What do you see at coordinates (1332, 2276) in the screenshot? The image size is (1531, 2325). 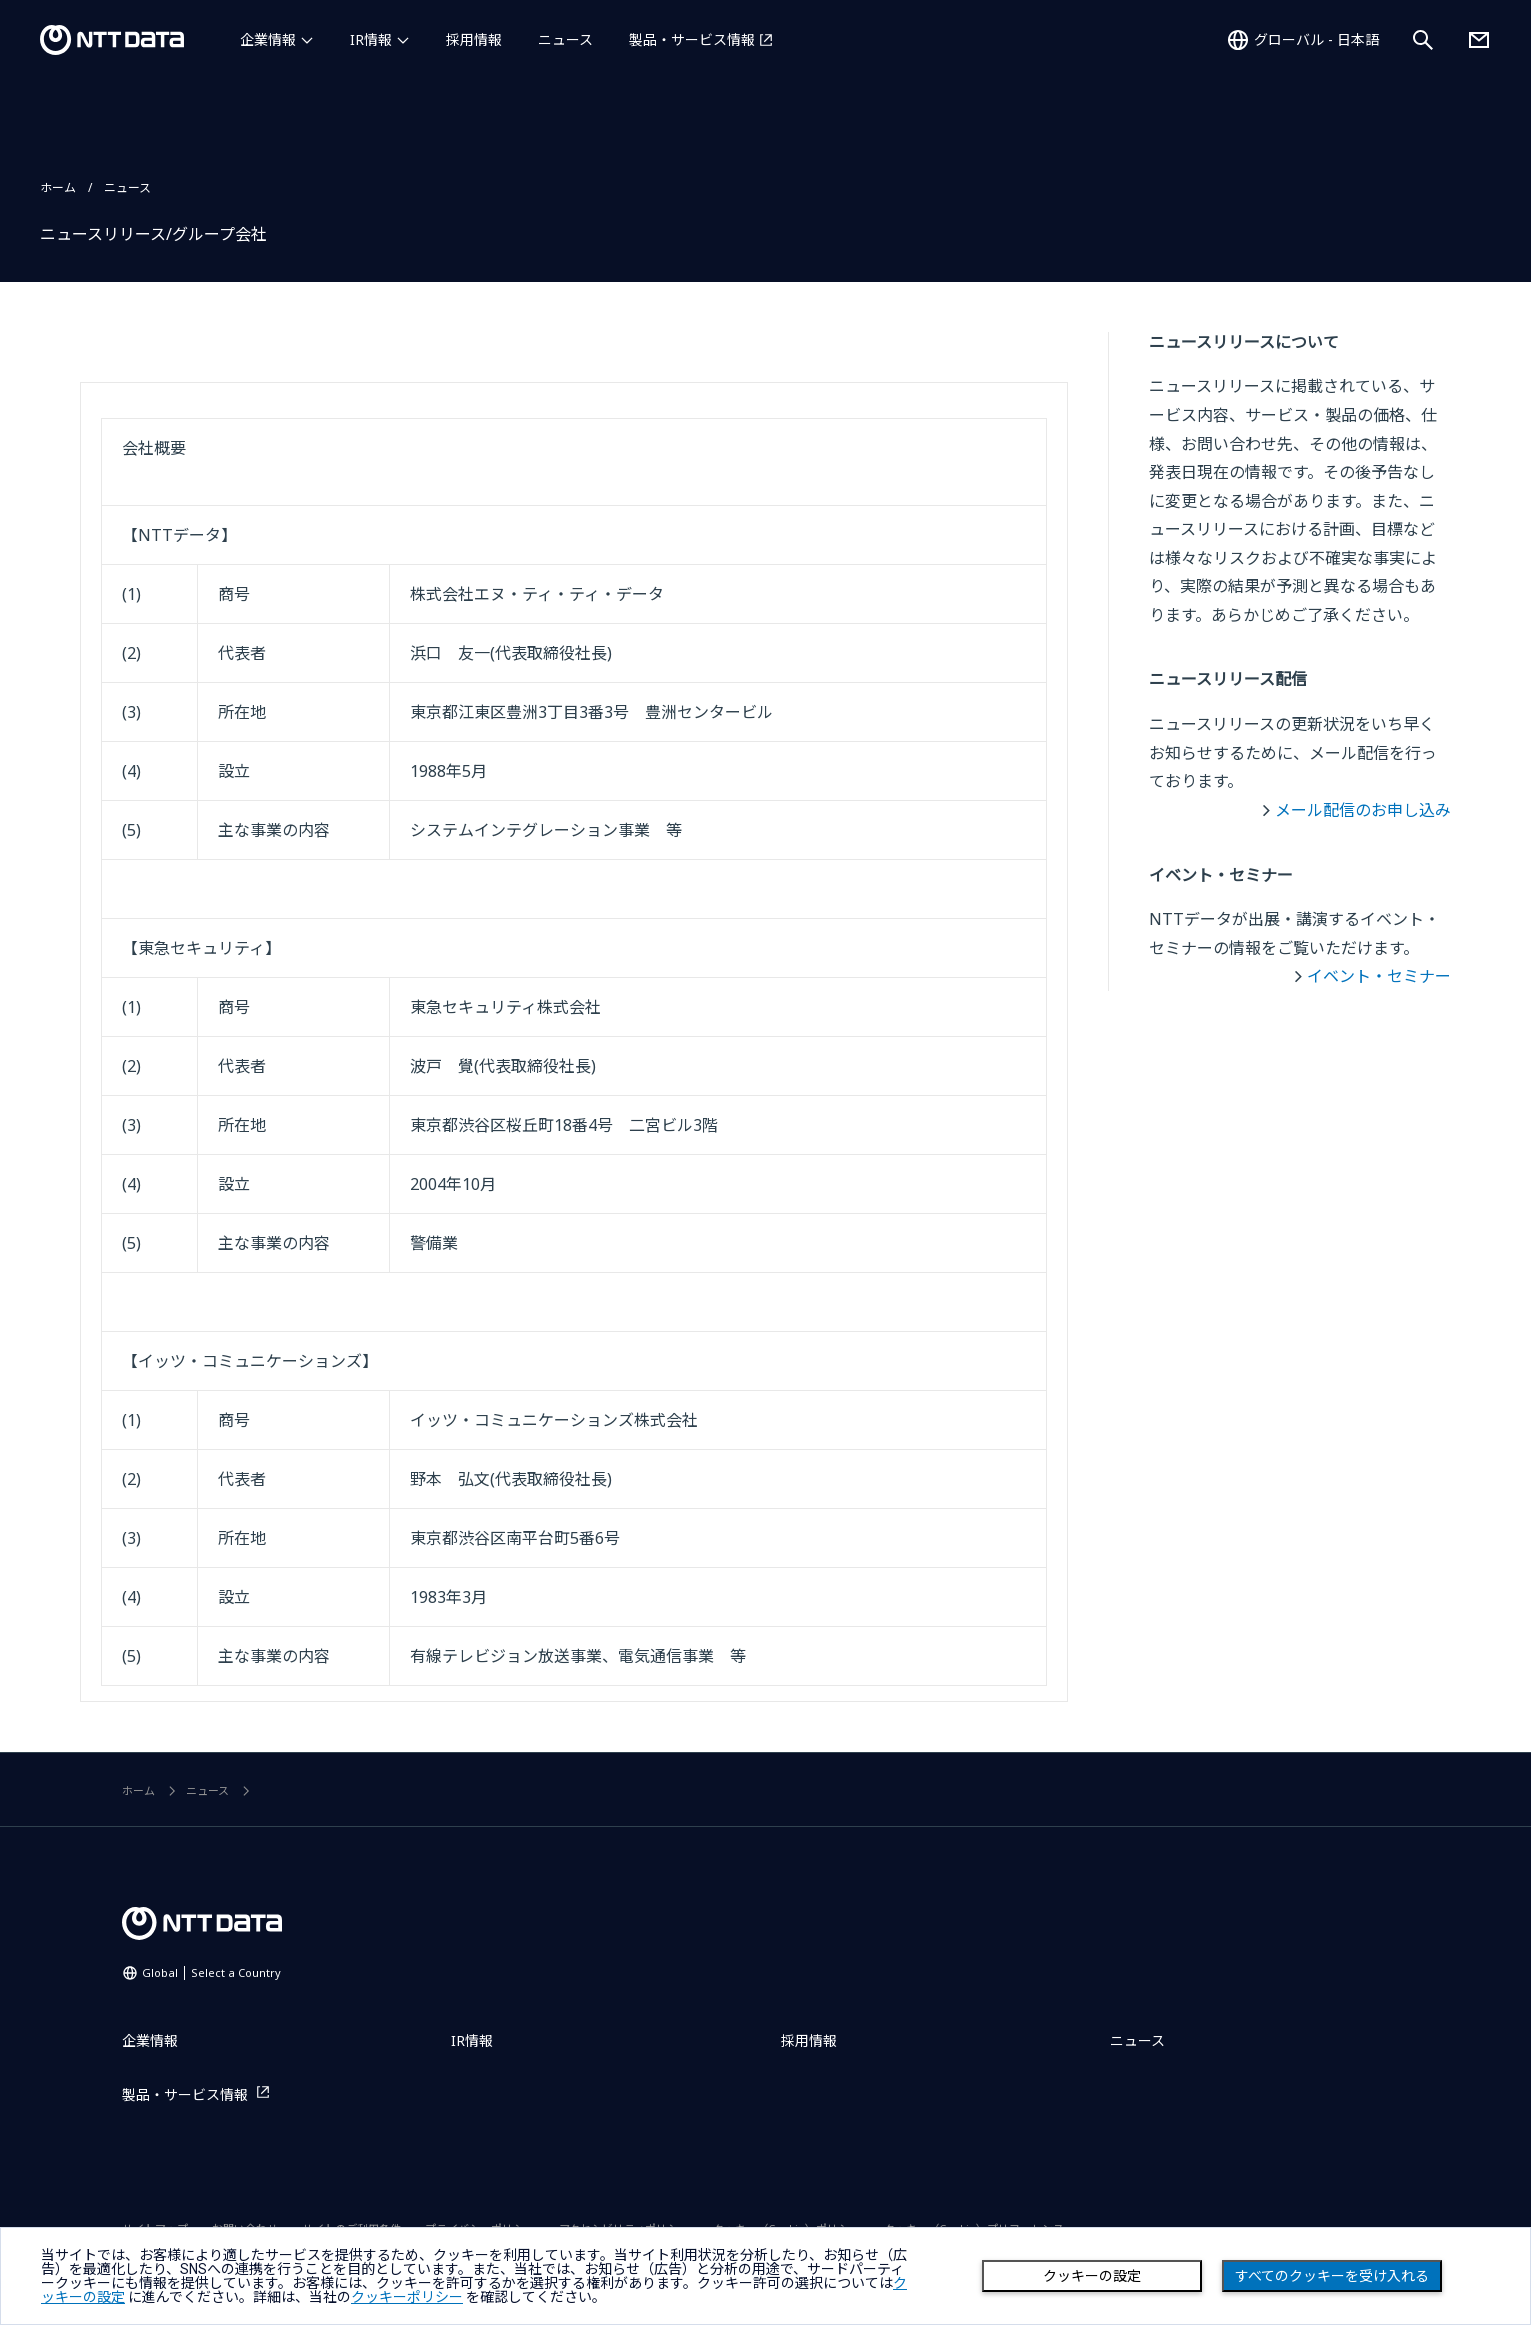 I see `すべてのクッキーを受け入れる` at bounding box center [1332, 2276].